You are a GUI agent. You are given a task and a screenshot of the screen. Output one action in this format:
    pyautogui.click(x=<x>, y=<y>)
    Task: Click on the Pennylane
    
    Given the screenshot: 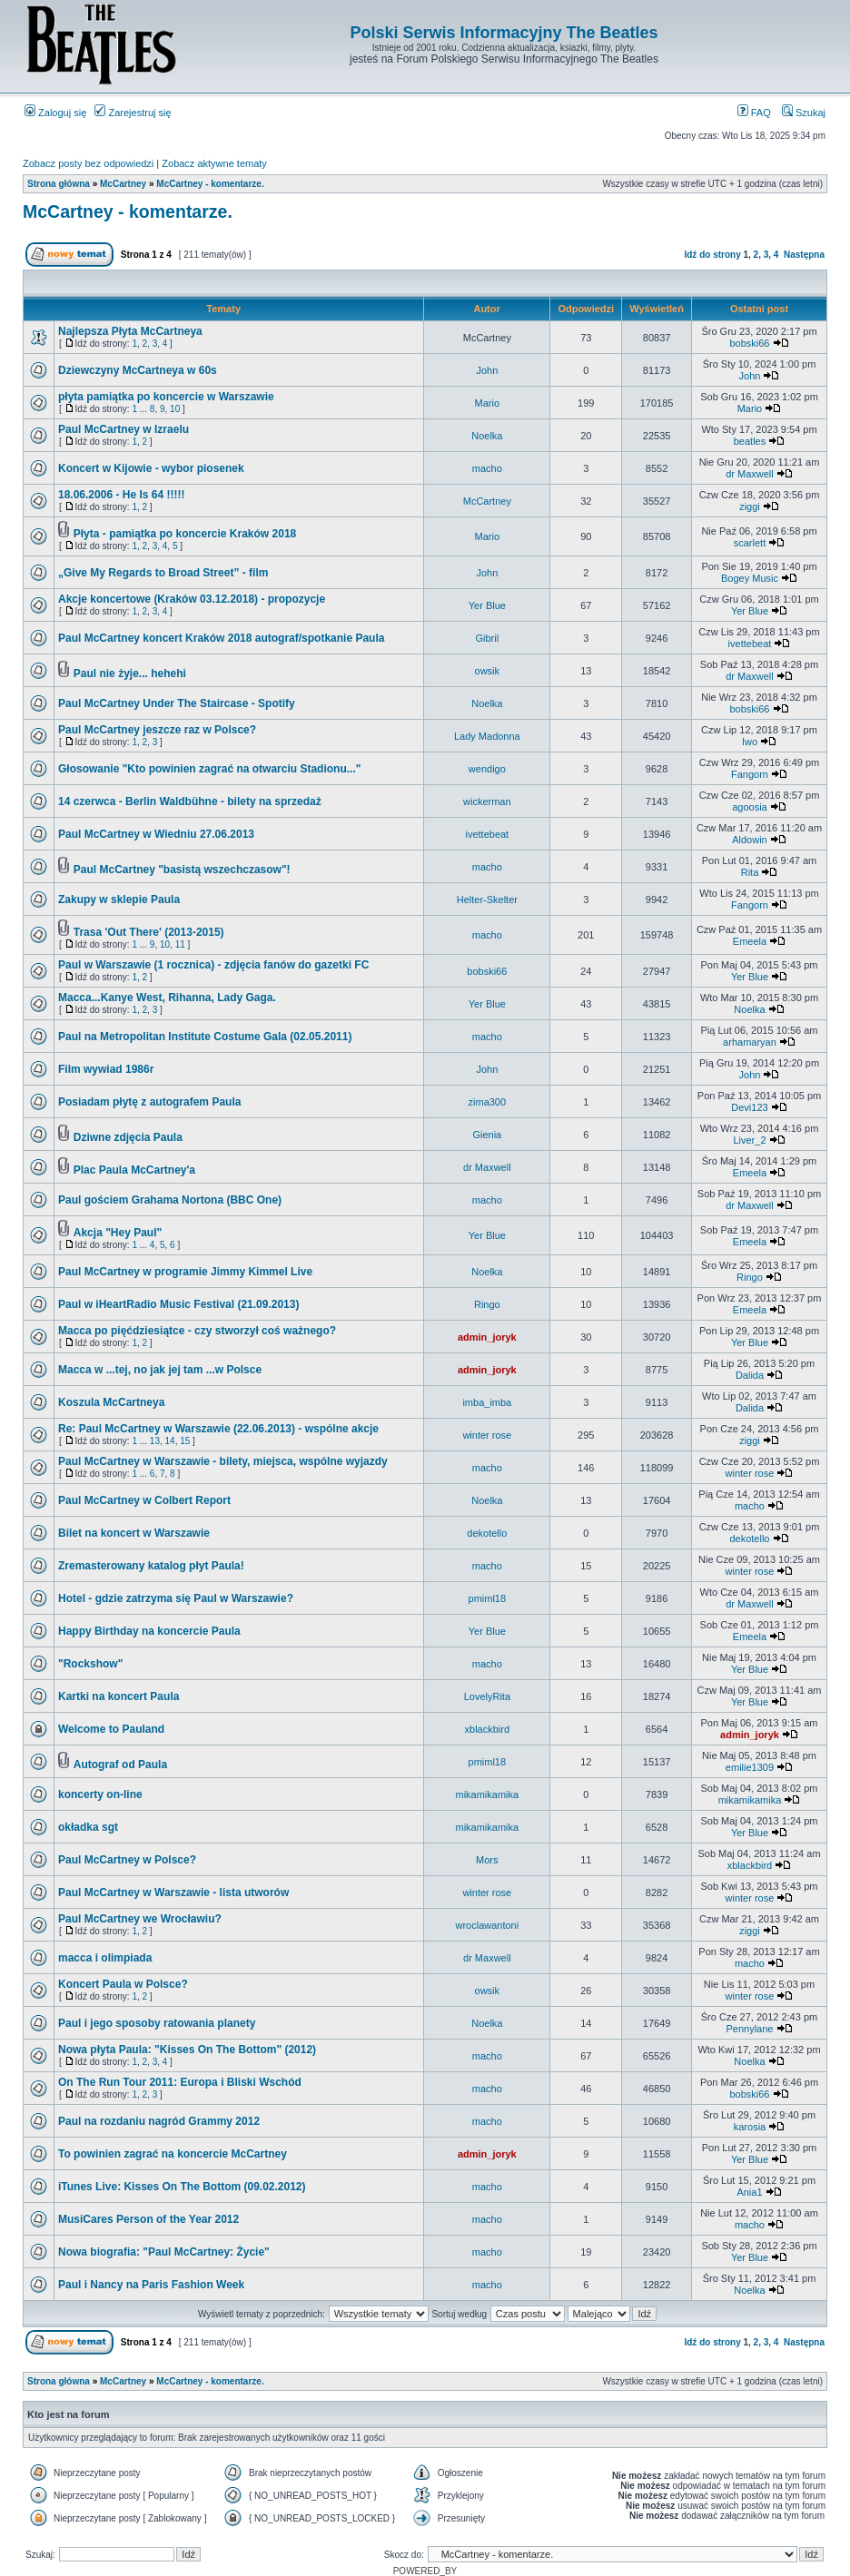 What is the action you would take?
    pyautogui.click(x=749, y=2028)
    